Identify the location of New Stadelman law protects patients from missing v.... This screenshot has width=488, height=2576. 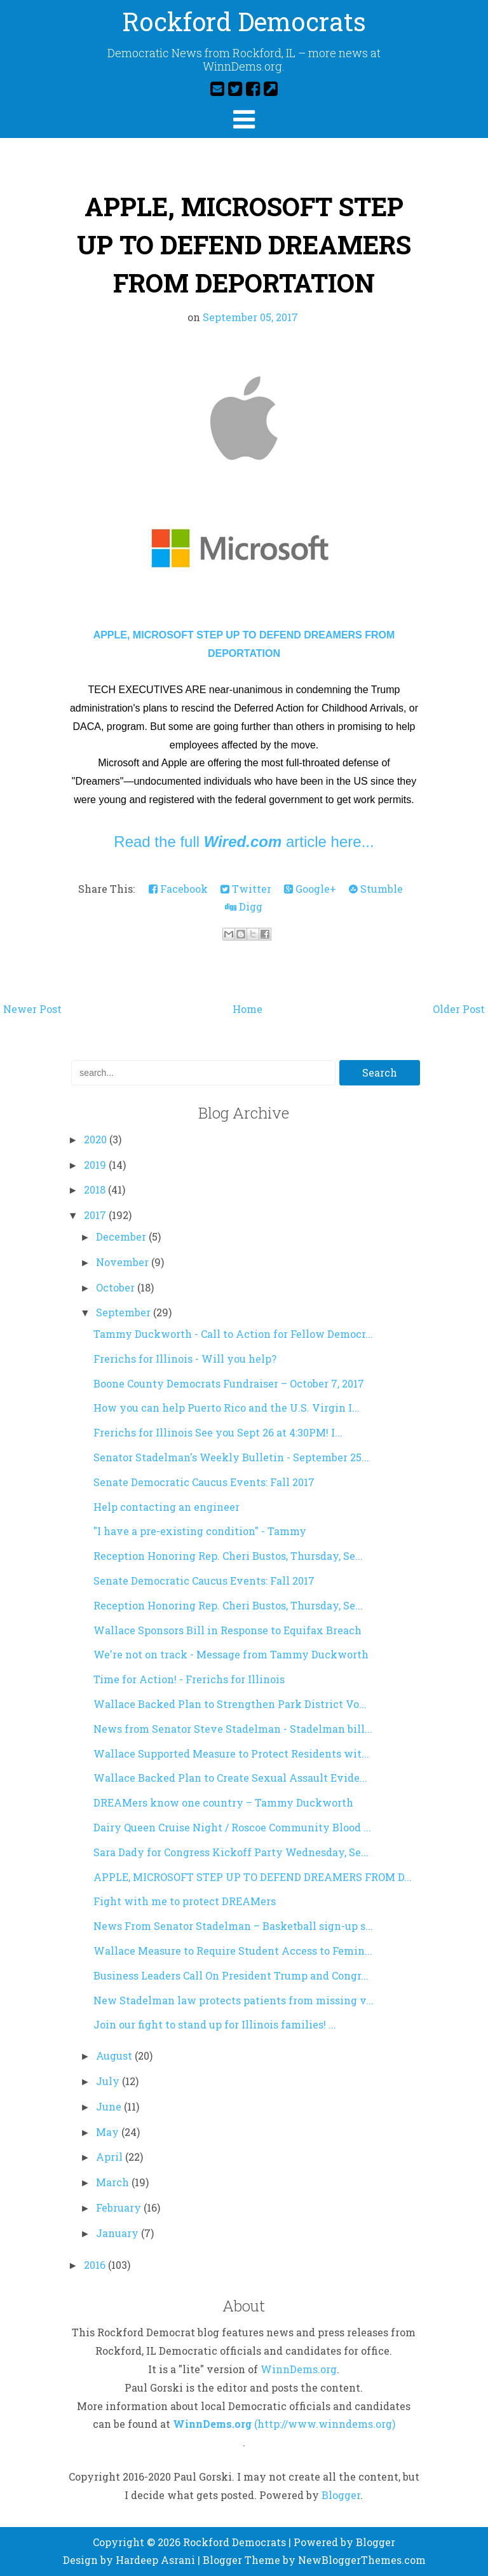
(233, 2000).